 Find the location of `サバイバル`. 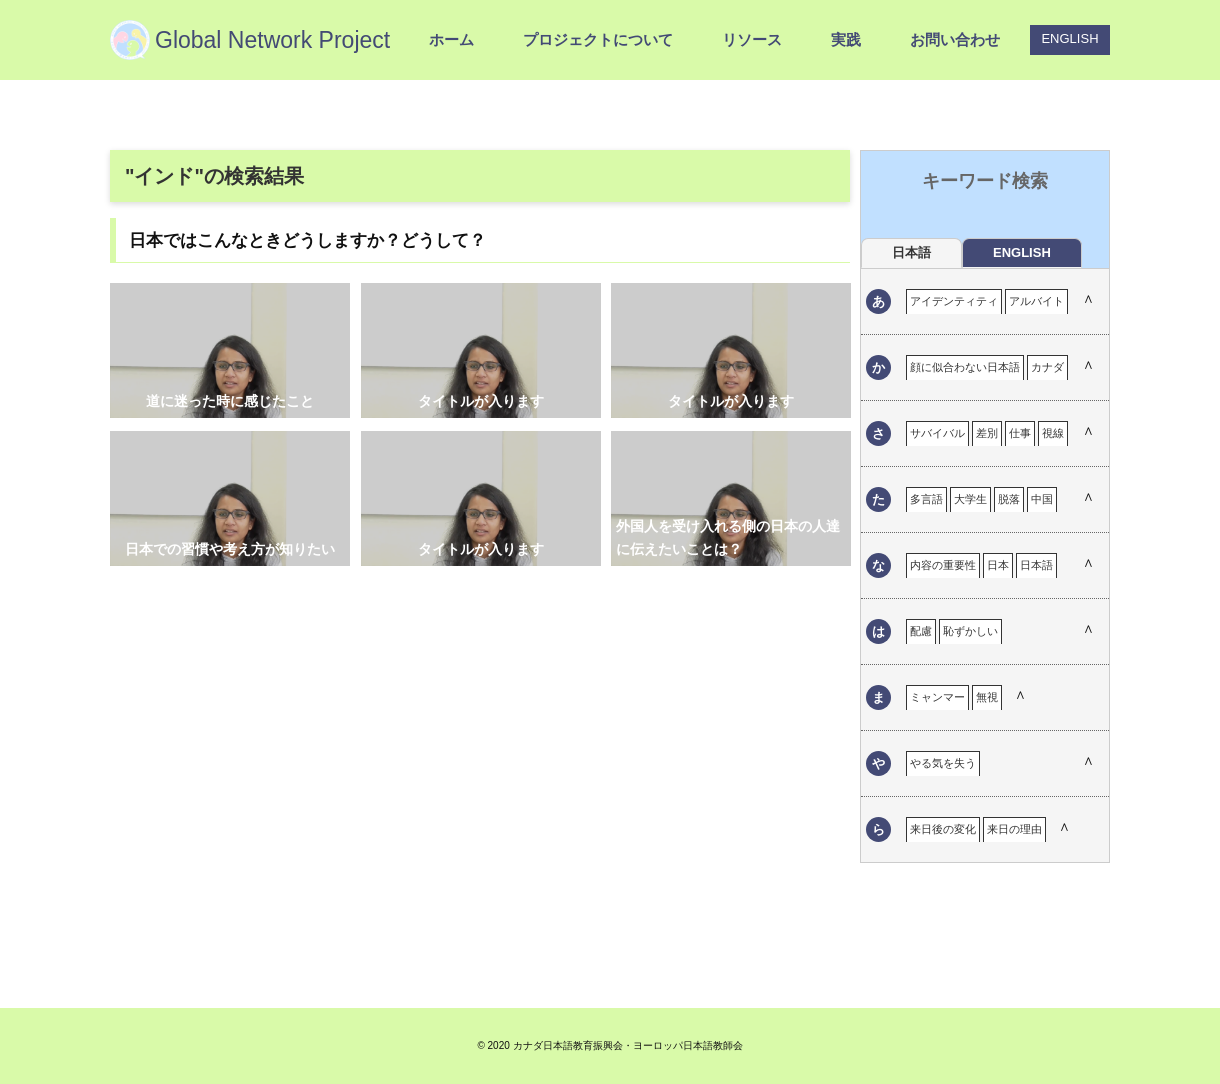

サバイバル is located at coordinates (937, 433).